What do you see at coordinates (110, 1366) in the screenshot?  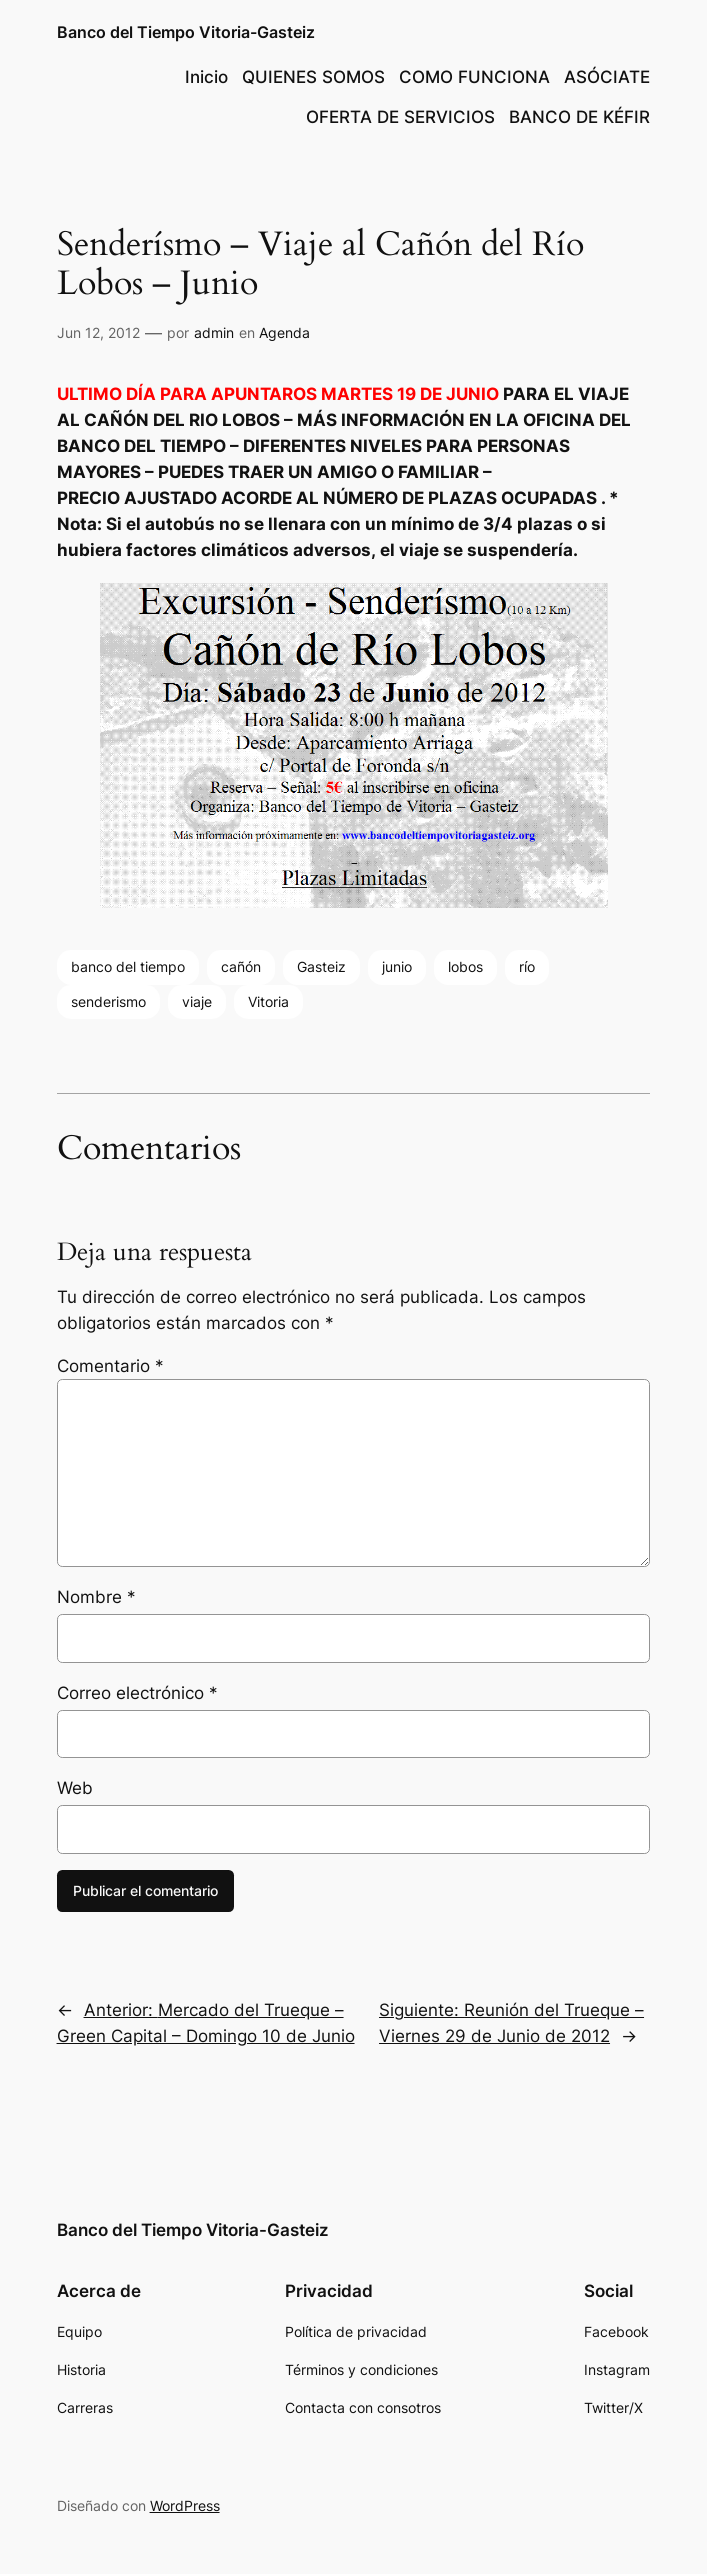 I see `Comentario` at bounding box center [110, 1366].